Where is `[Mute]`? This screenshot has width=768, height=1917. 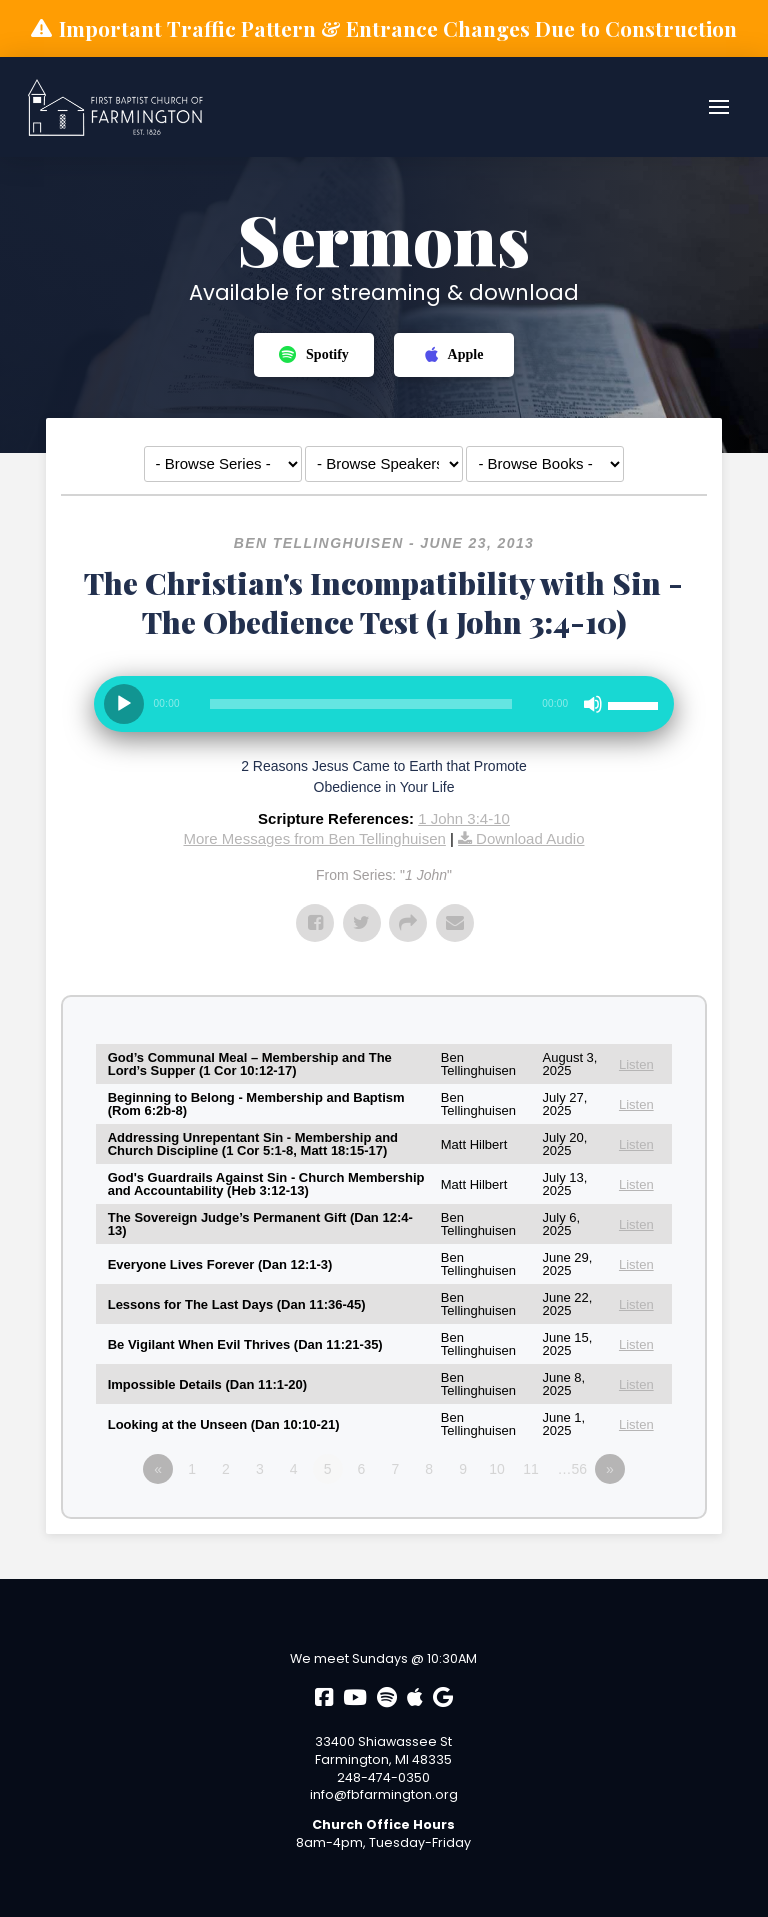
[Mute] is located at coordinates (593, 704).